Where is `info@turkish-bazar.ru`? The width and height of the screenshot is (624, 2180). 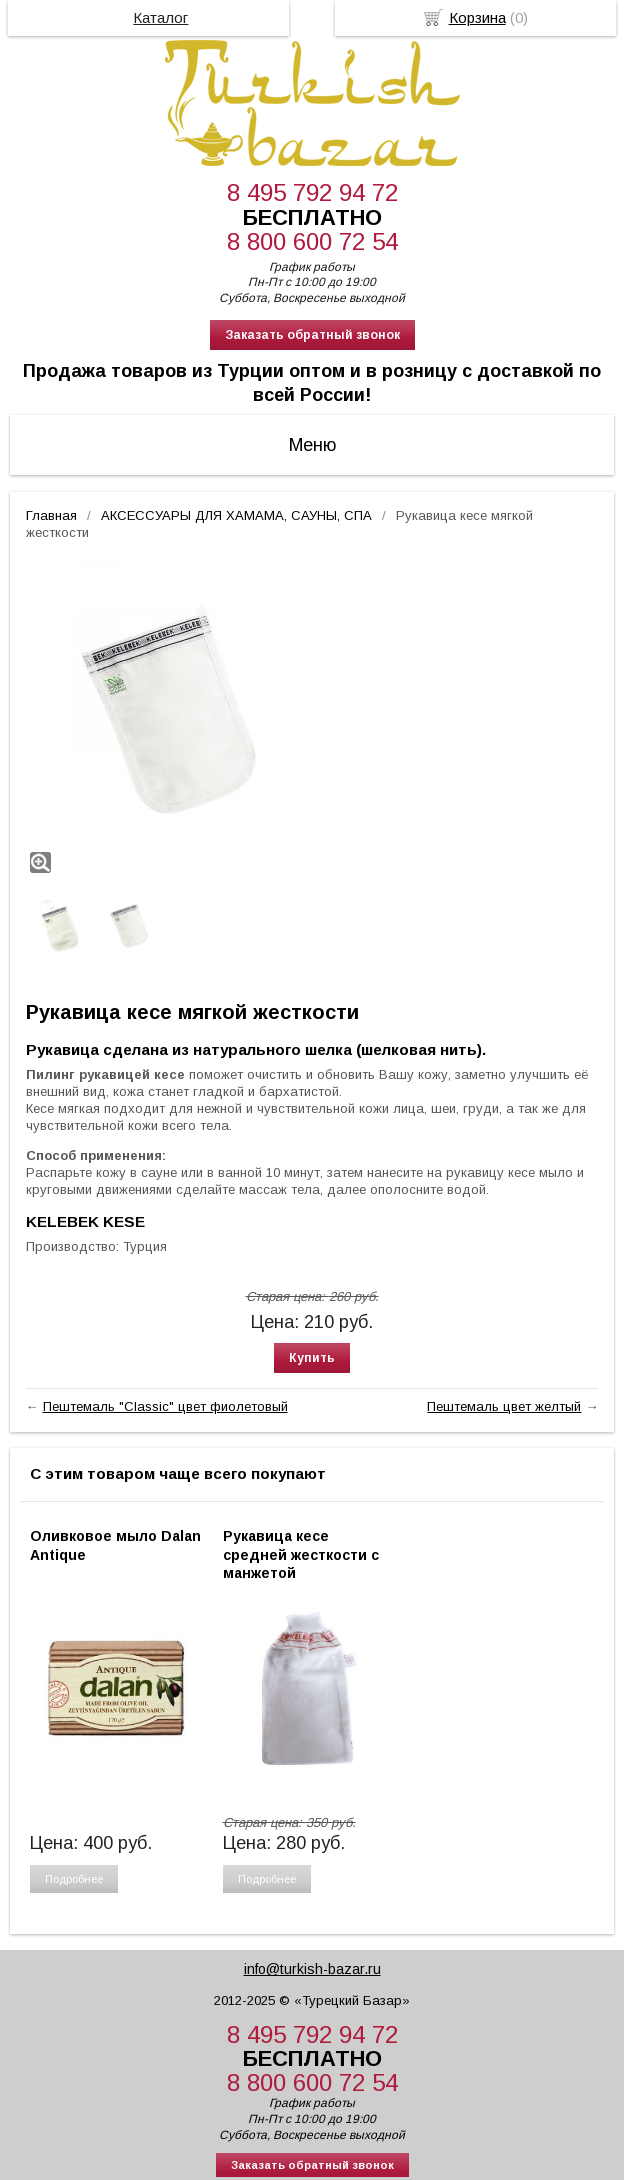 info@turkish-bazar.ru is located at coordinates (312, 1969).